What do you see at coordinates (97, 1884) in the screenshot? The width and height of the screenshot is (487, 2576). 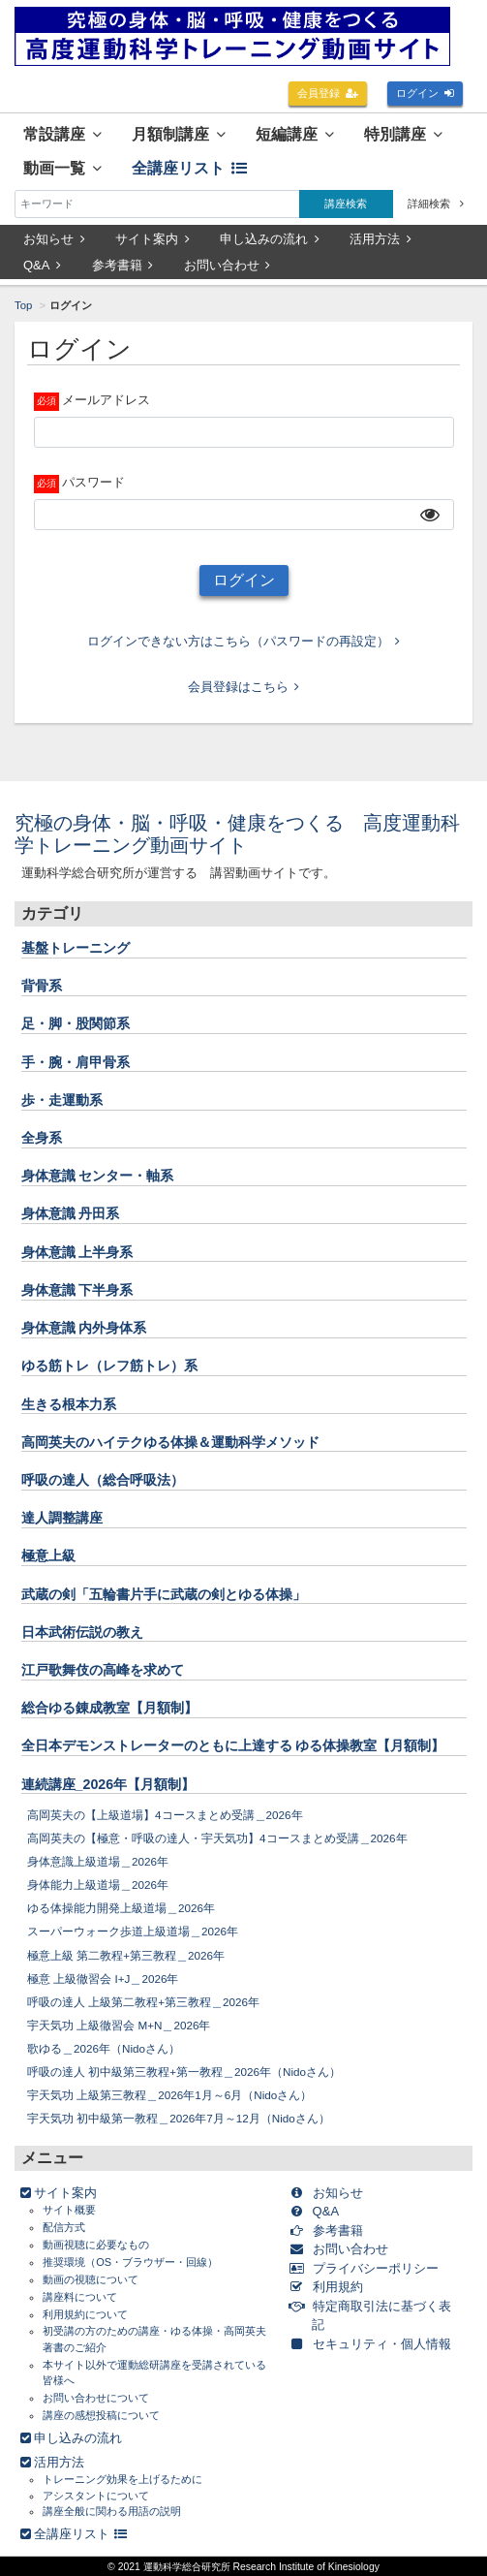 I see `身体能力上級道場＿2026年` at bounding box center [97, 1884].